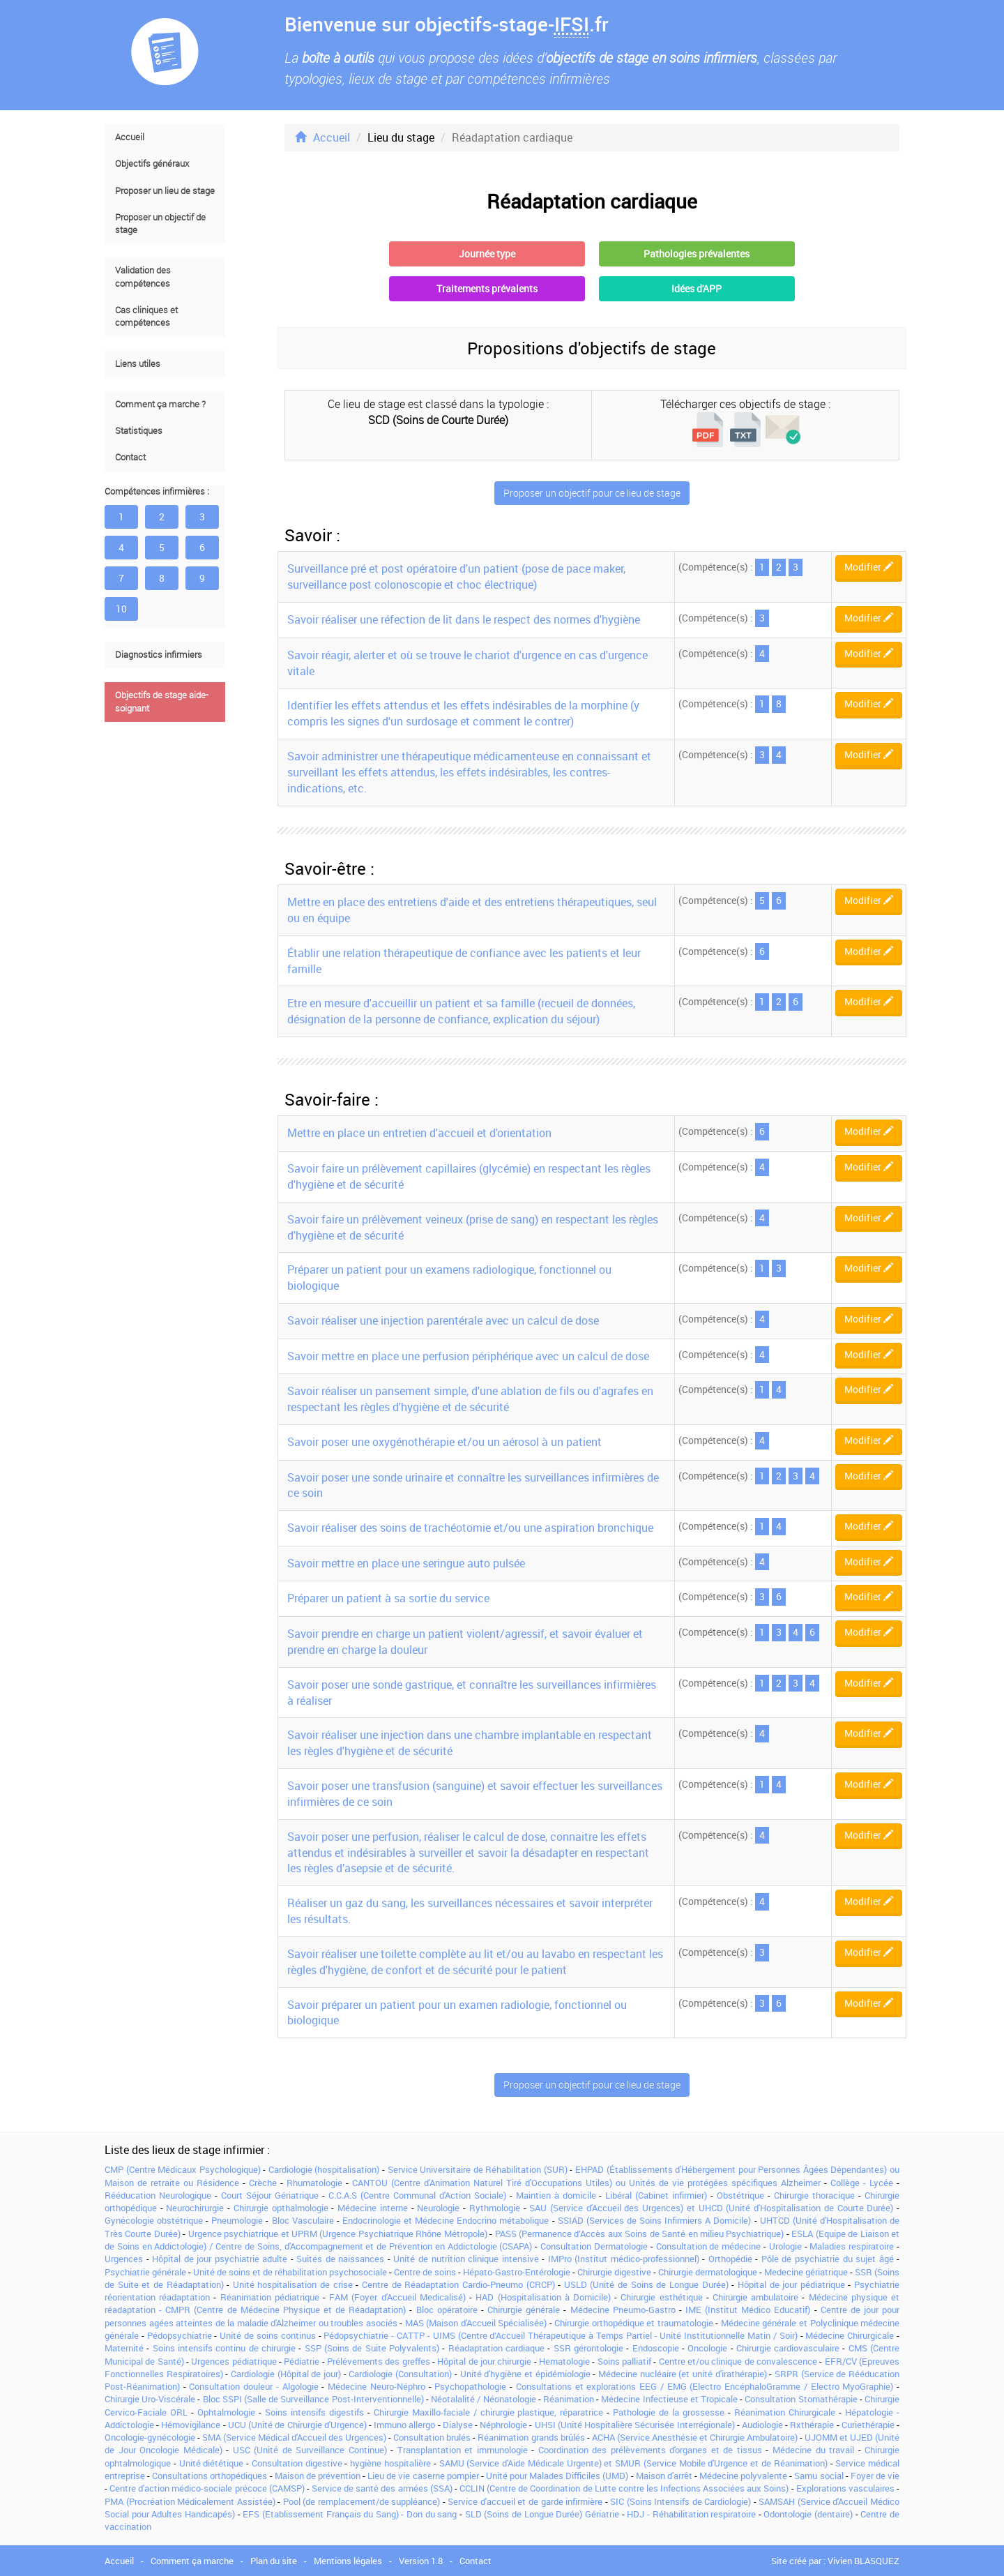  I want to click on EFS (Etablissement Français du Sang) - Don du sang, so click(350, 2514).